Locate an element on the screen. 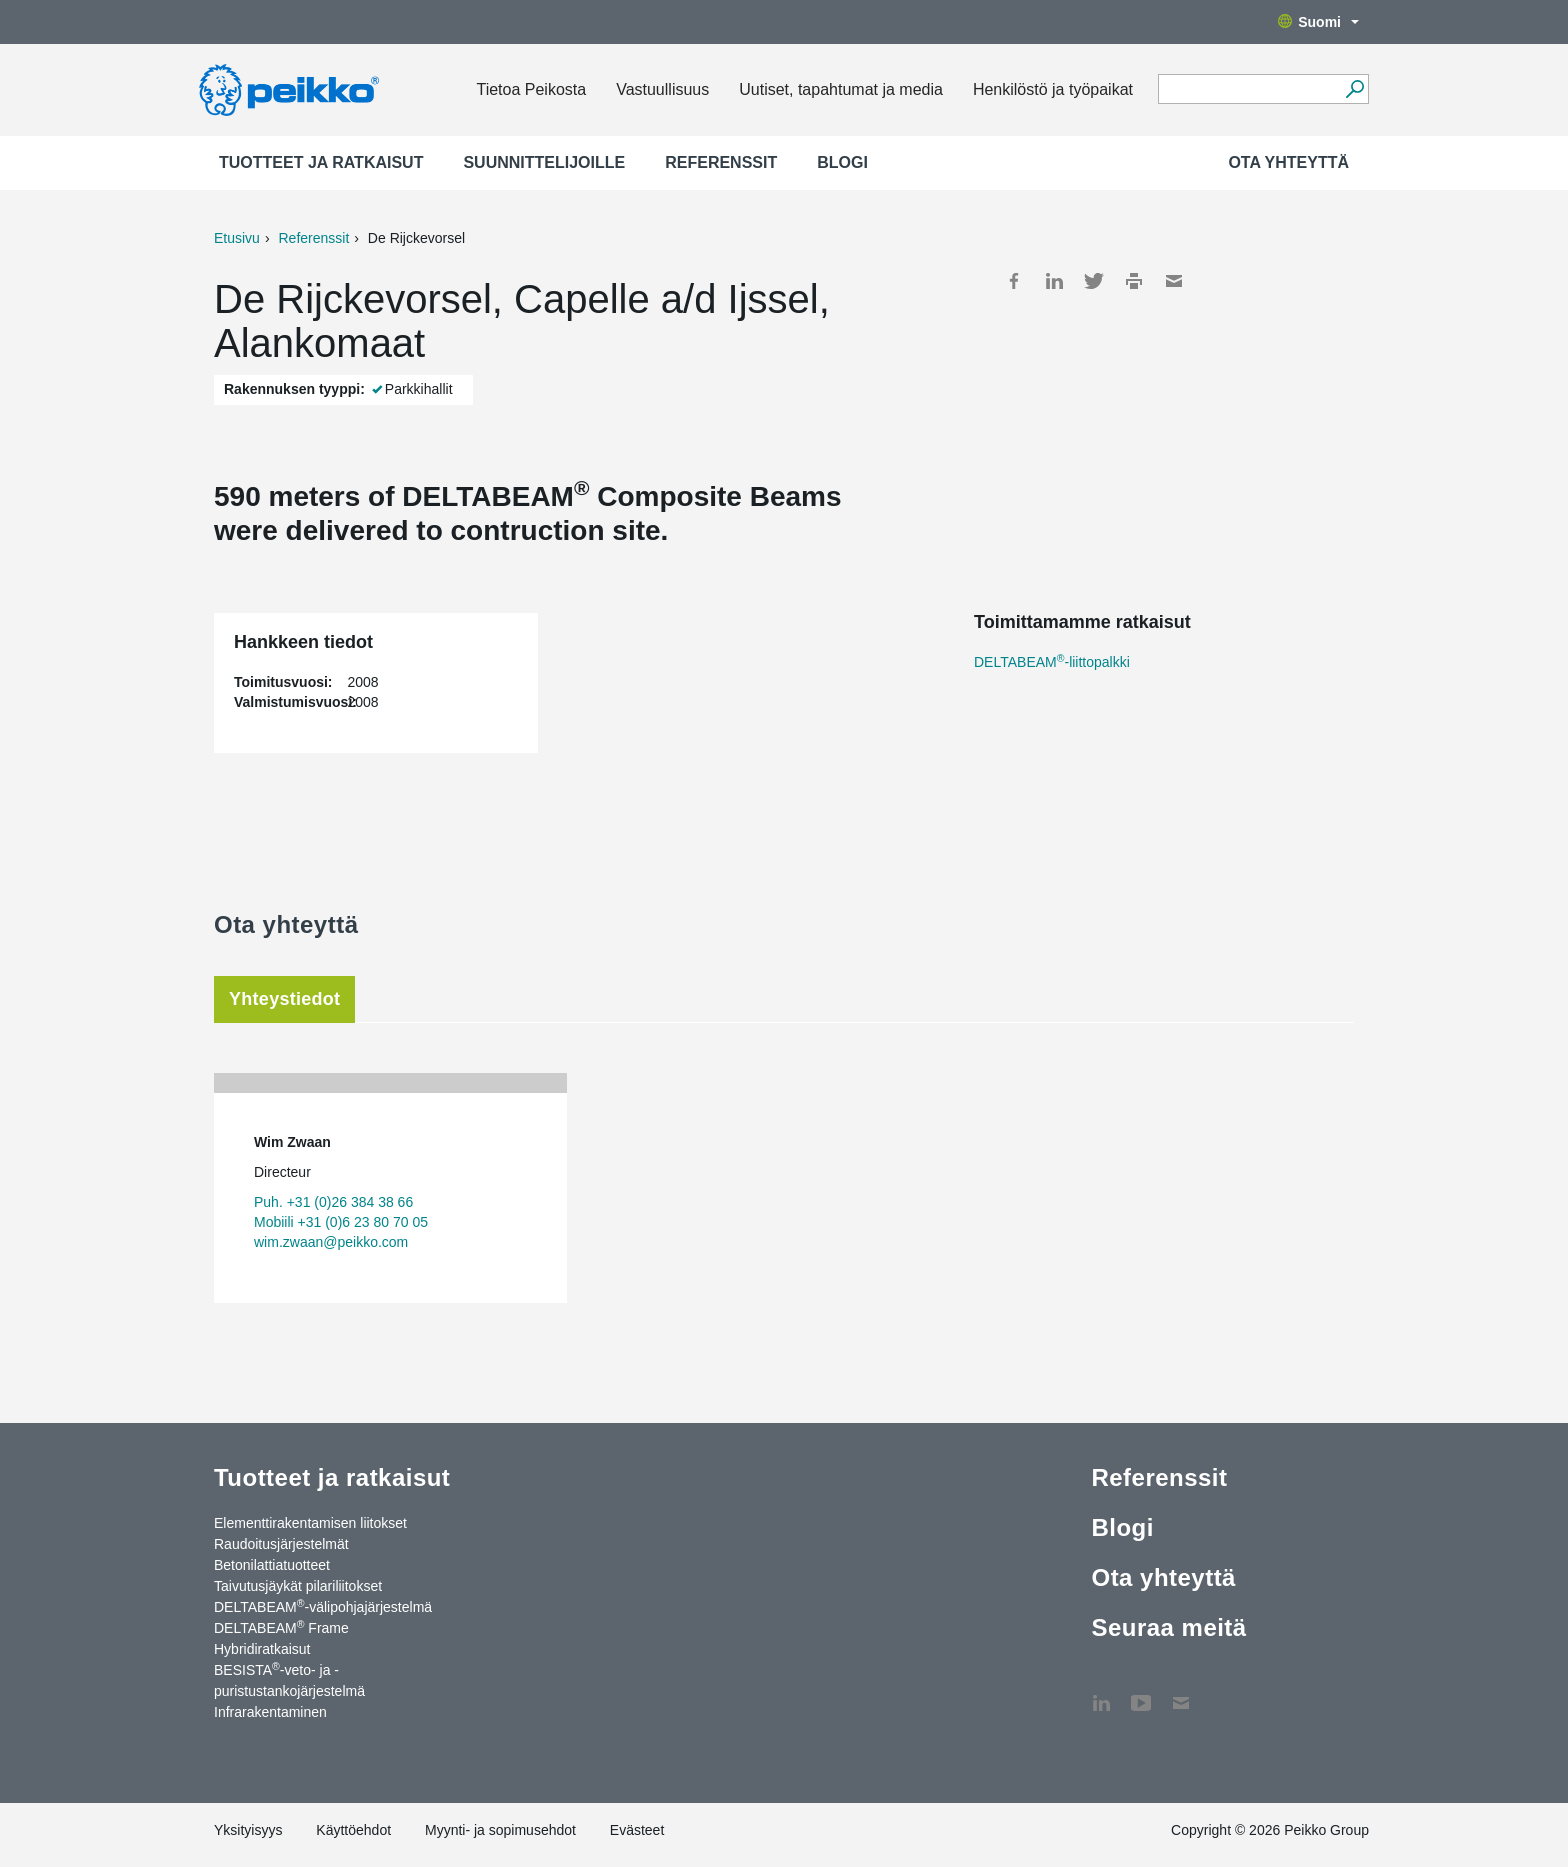 The image size is (1568, 1867). Infrarakentaminen is located at coordinates (270, 1712).